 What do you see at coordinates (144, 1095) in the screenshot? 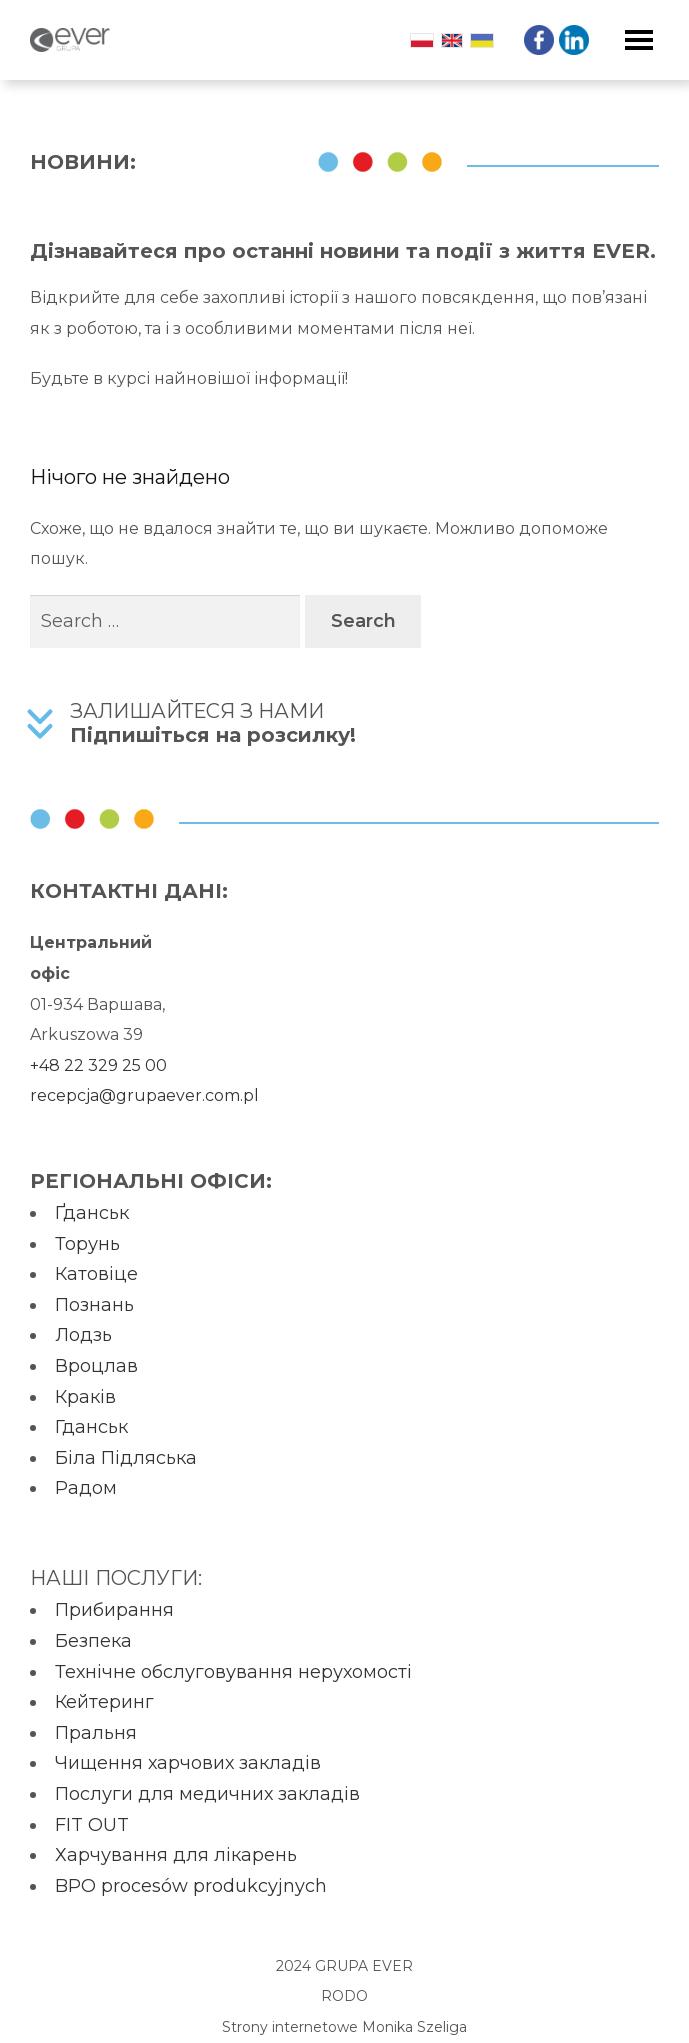
I see `recepcja@grupaever.com.pl` at bounding box center [144, 1095].